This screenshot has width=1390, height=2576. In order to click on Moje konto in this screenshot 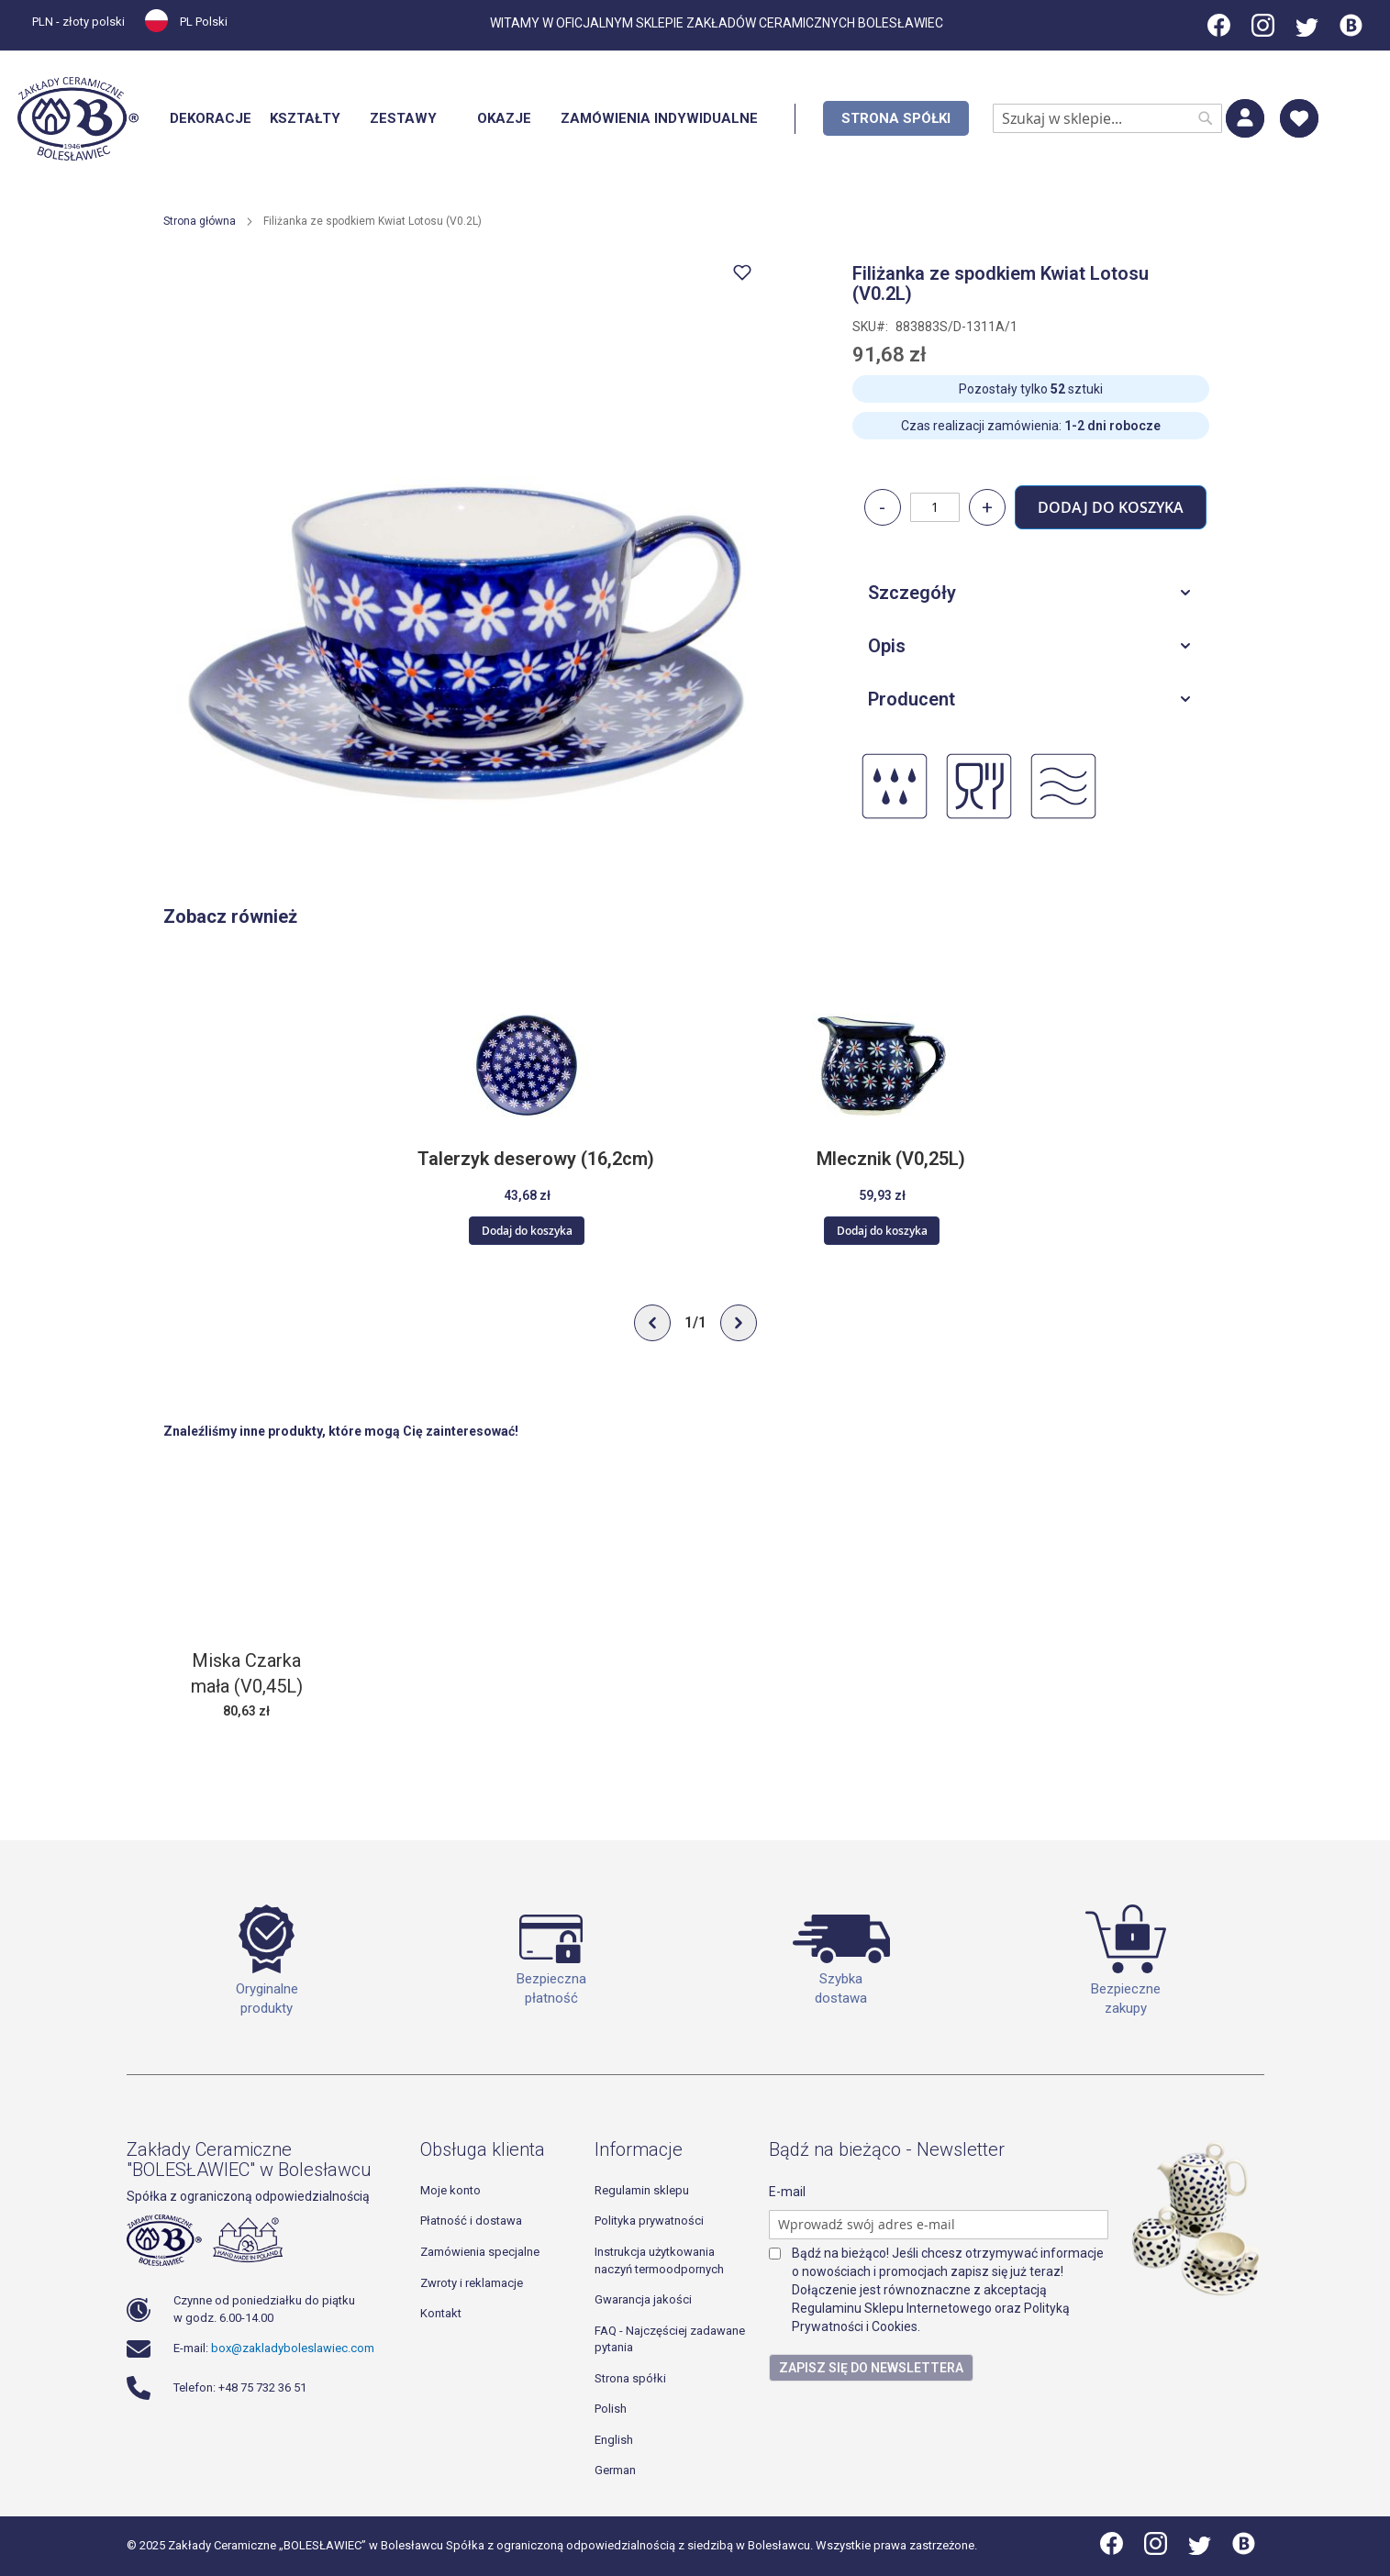, I will do `click(450, 2190)`.